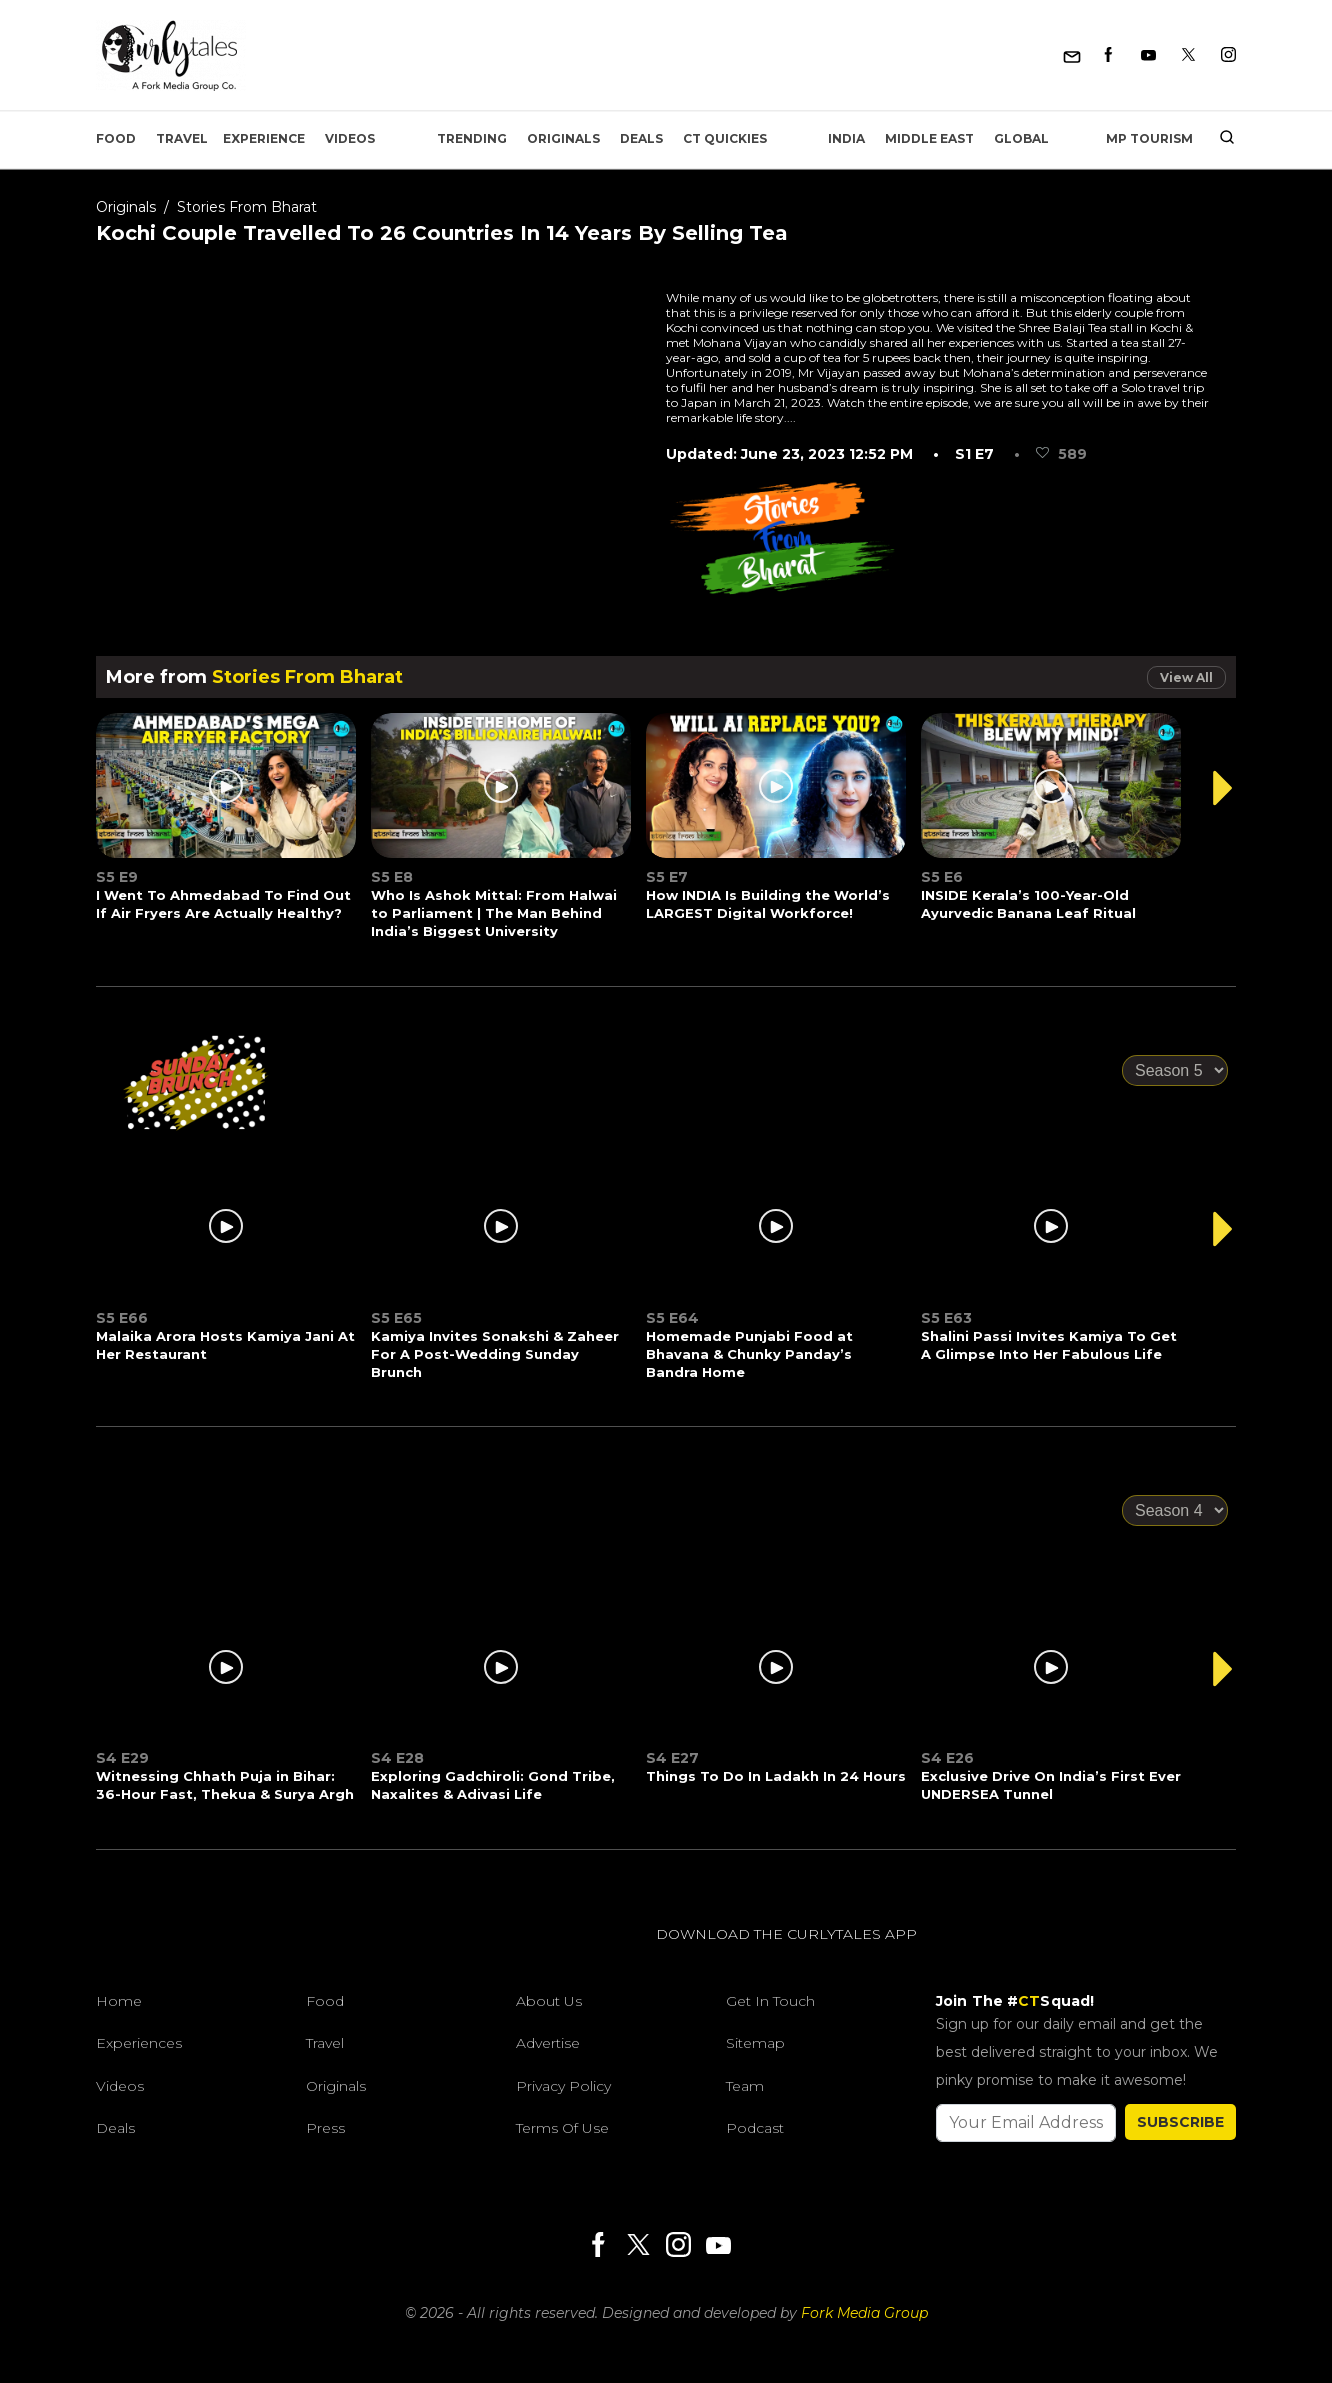 The height and width of the screenshot is (2383, 1332). Describe the element at coordinates (1049, 1345) in the screenshot. I see `Shalini Passi Invites Kamiya To Get A Glimpse Into Her Fabulous Life` at that location.